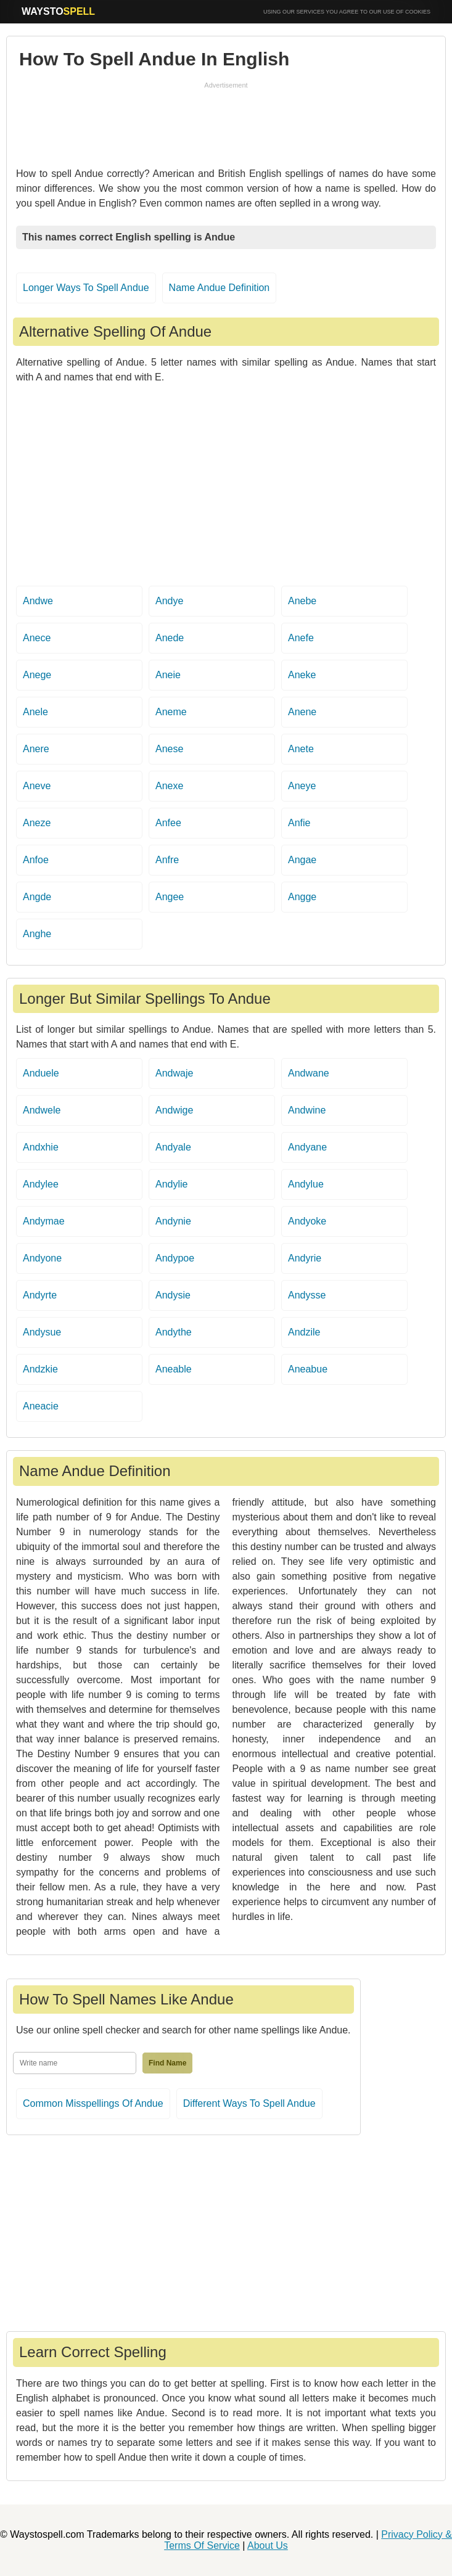 This screenshot has height=2576, width=452. Describe the element at coordinates (417, 12) in the screenshot. I see `COOKIES` at that location.